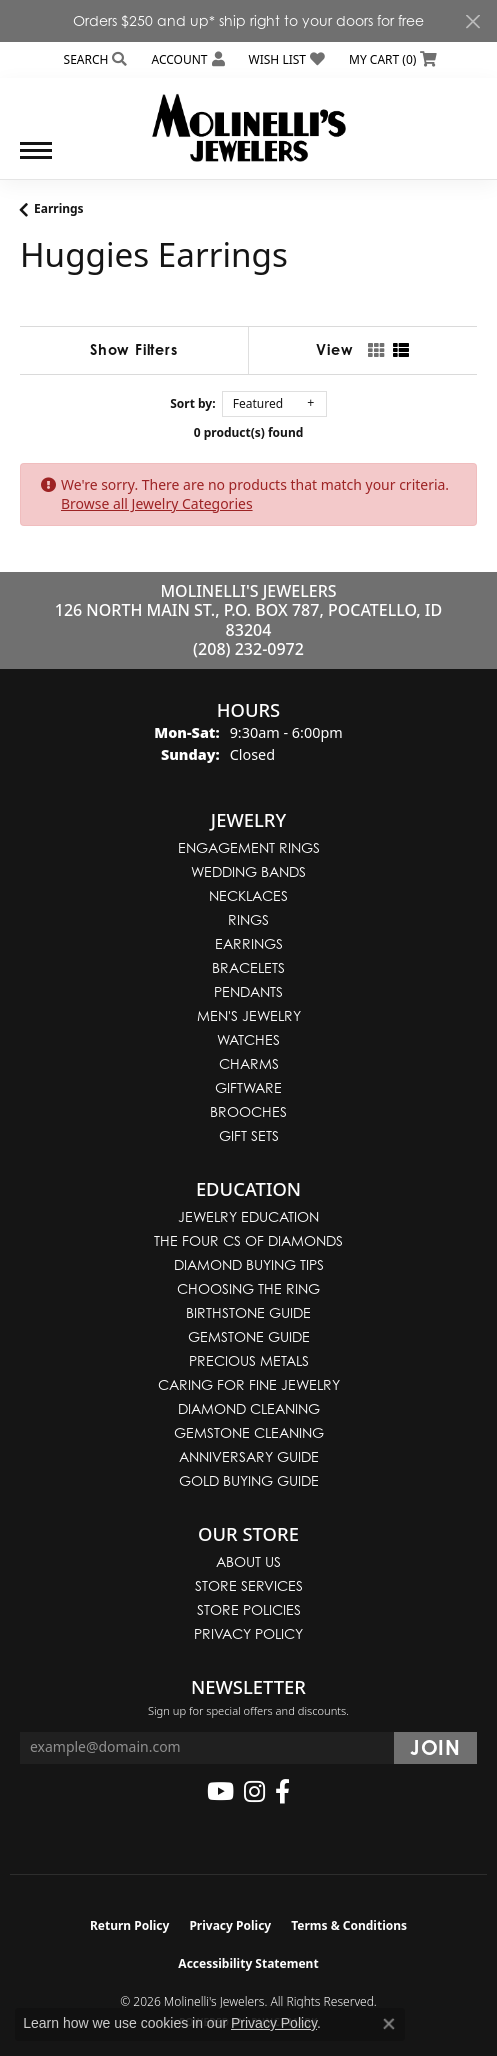  Describe the element at coordinates (254, 1792) in the screenshot. I see `[Follow us on instagram (opens in new tab)]` at that location.